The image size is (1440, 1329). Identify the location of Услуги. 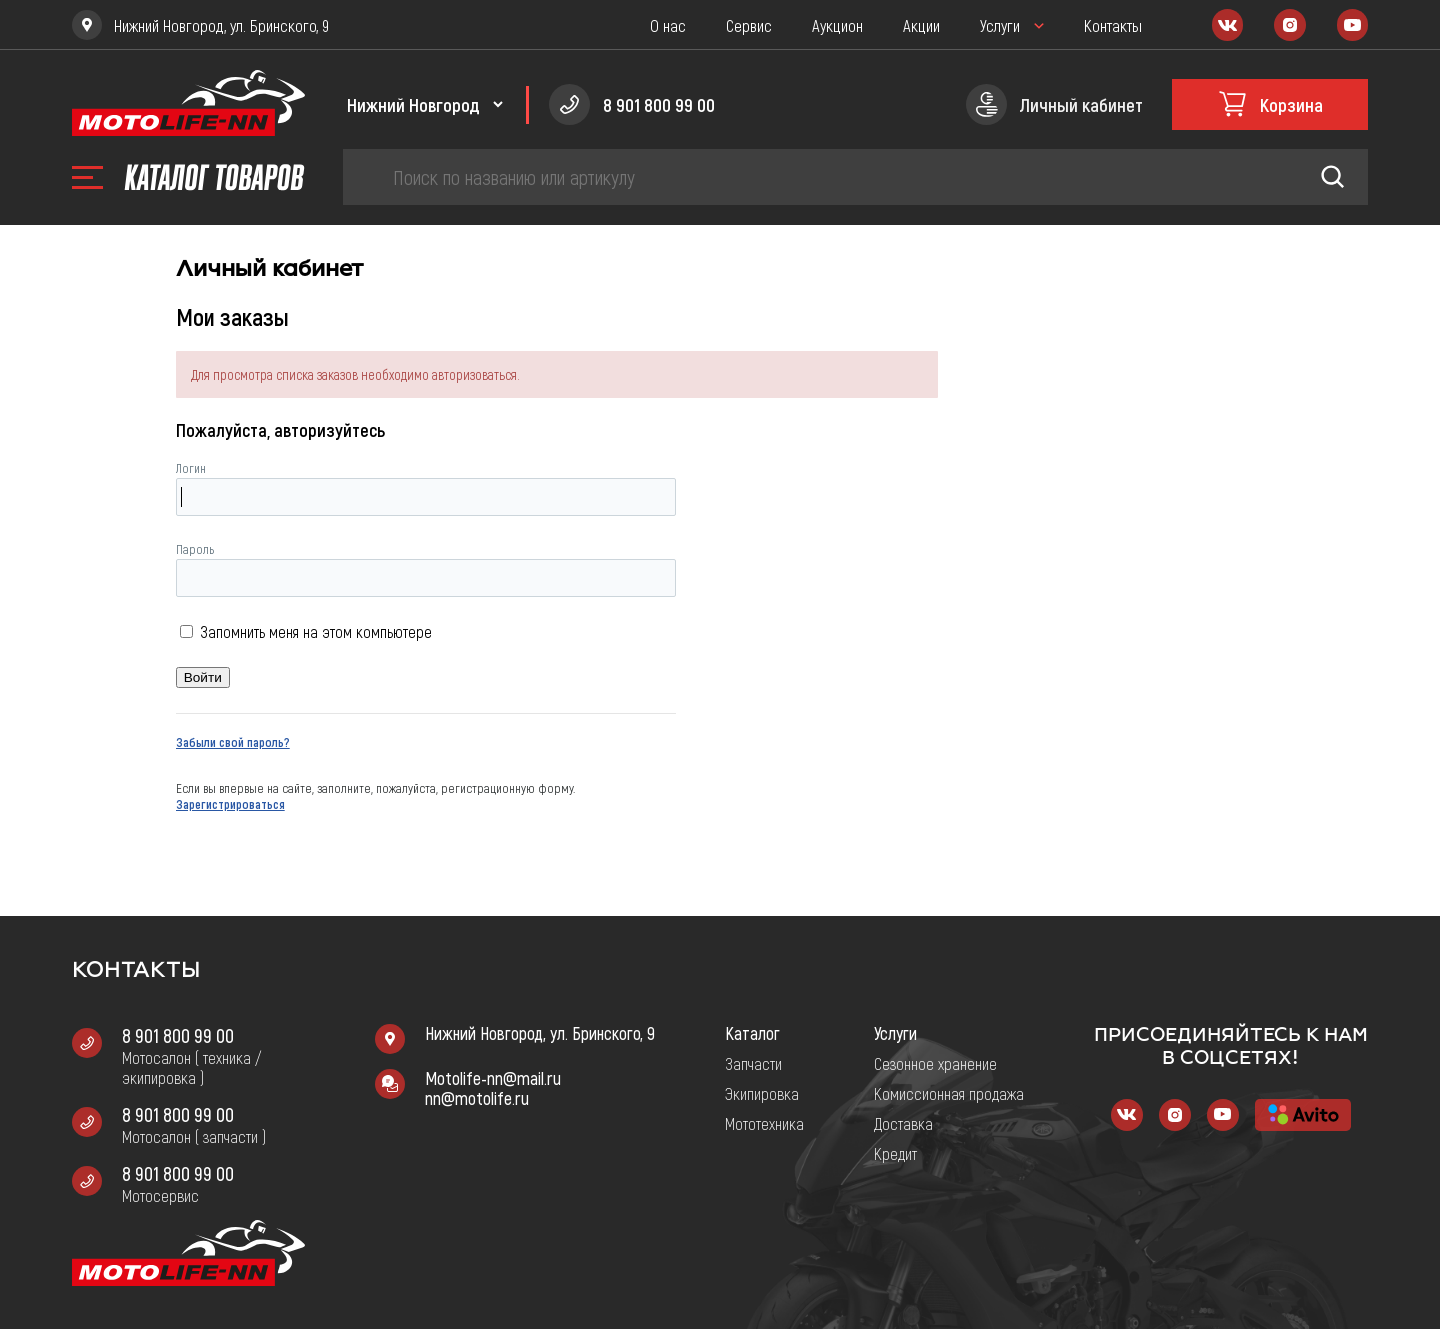
(1000, 25).